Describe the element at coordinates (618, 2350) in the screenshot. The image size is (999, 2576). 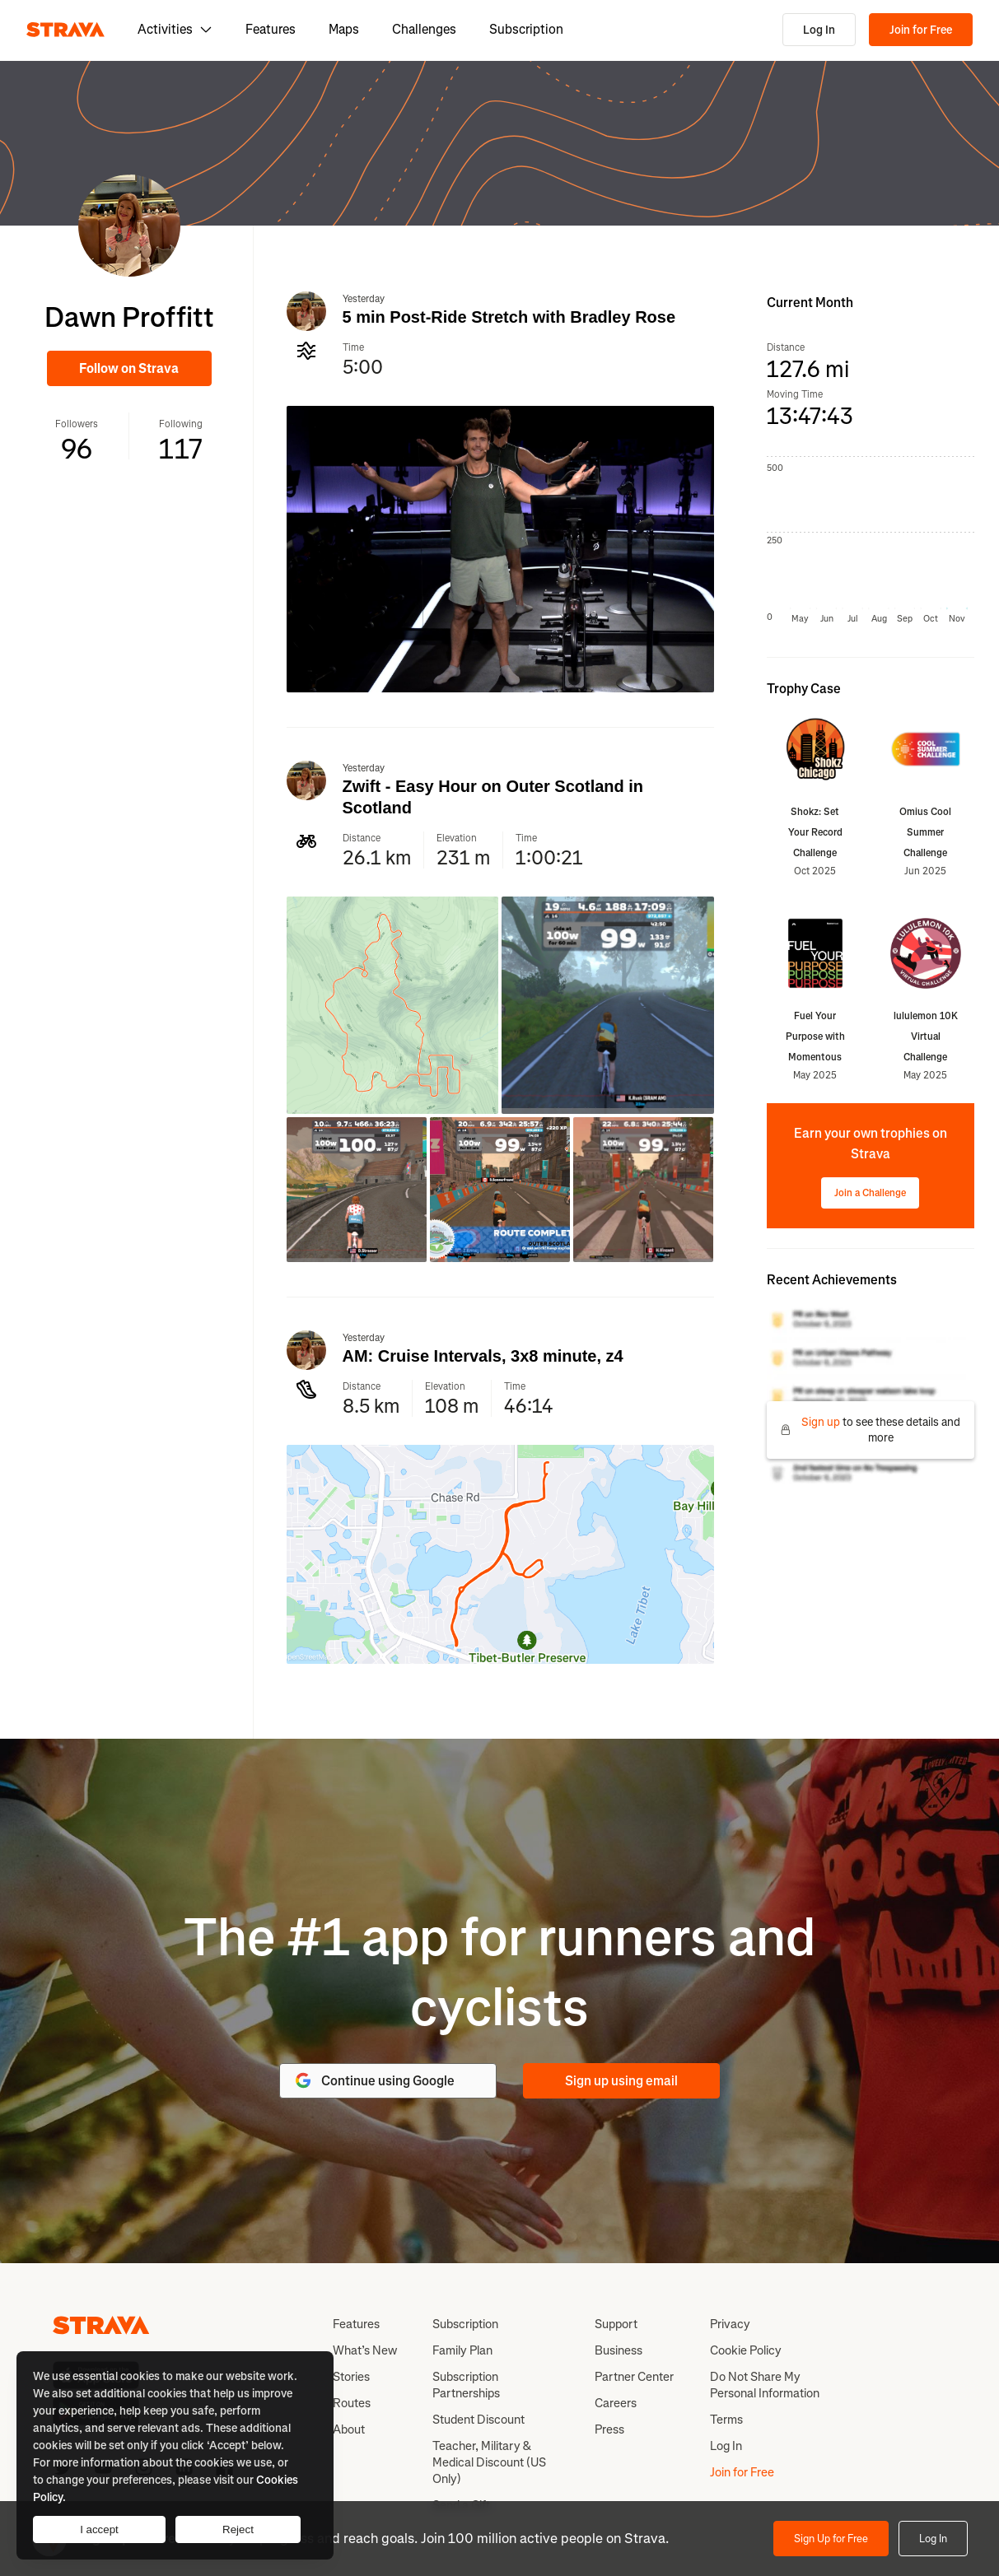
I see `Business` at that location.